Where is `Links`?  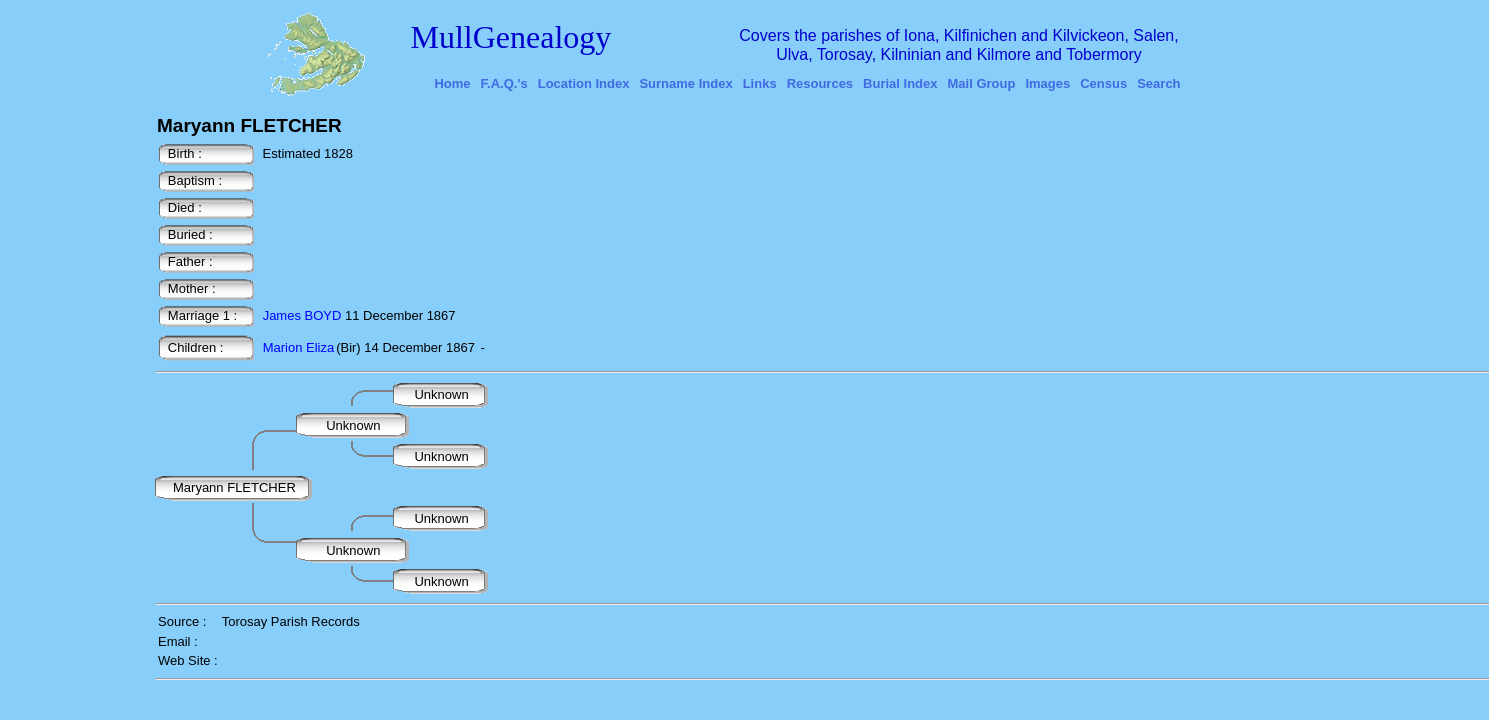 Links is located at coordinates (760, 83).